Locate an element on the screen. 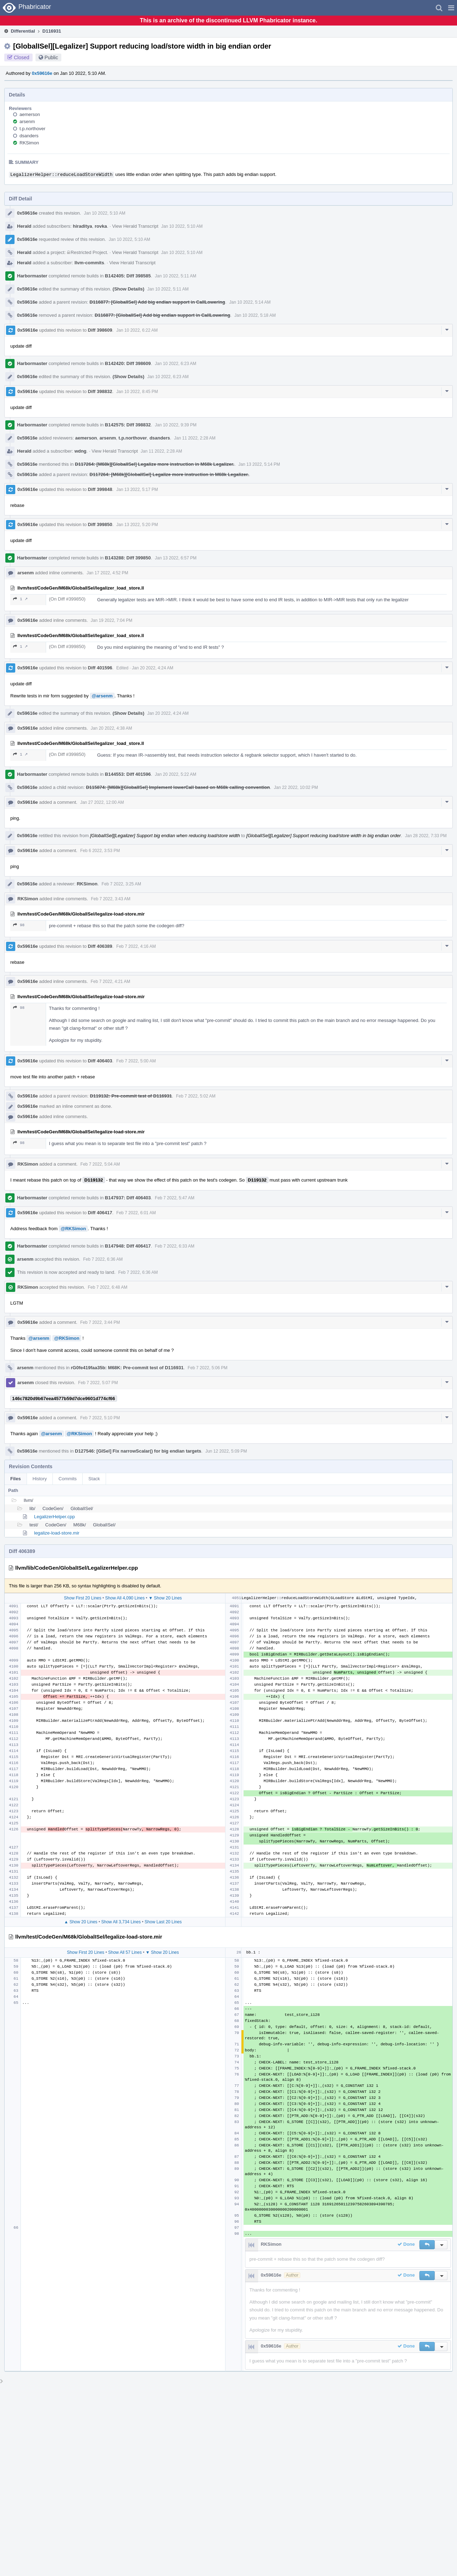 The width and height of the screenshot is (457, 2576). Jan 11 2022, 2:28 AM is located at coordinates (195, 438).